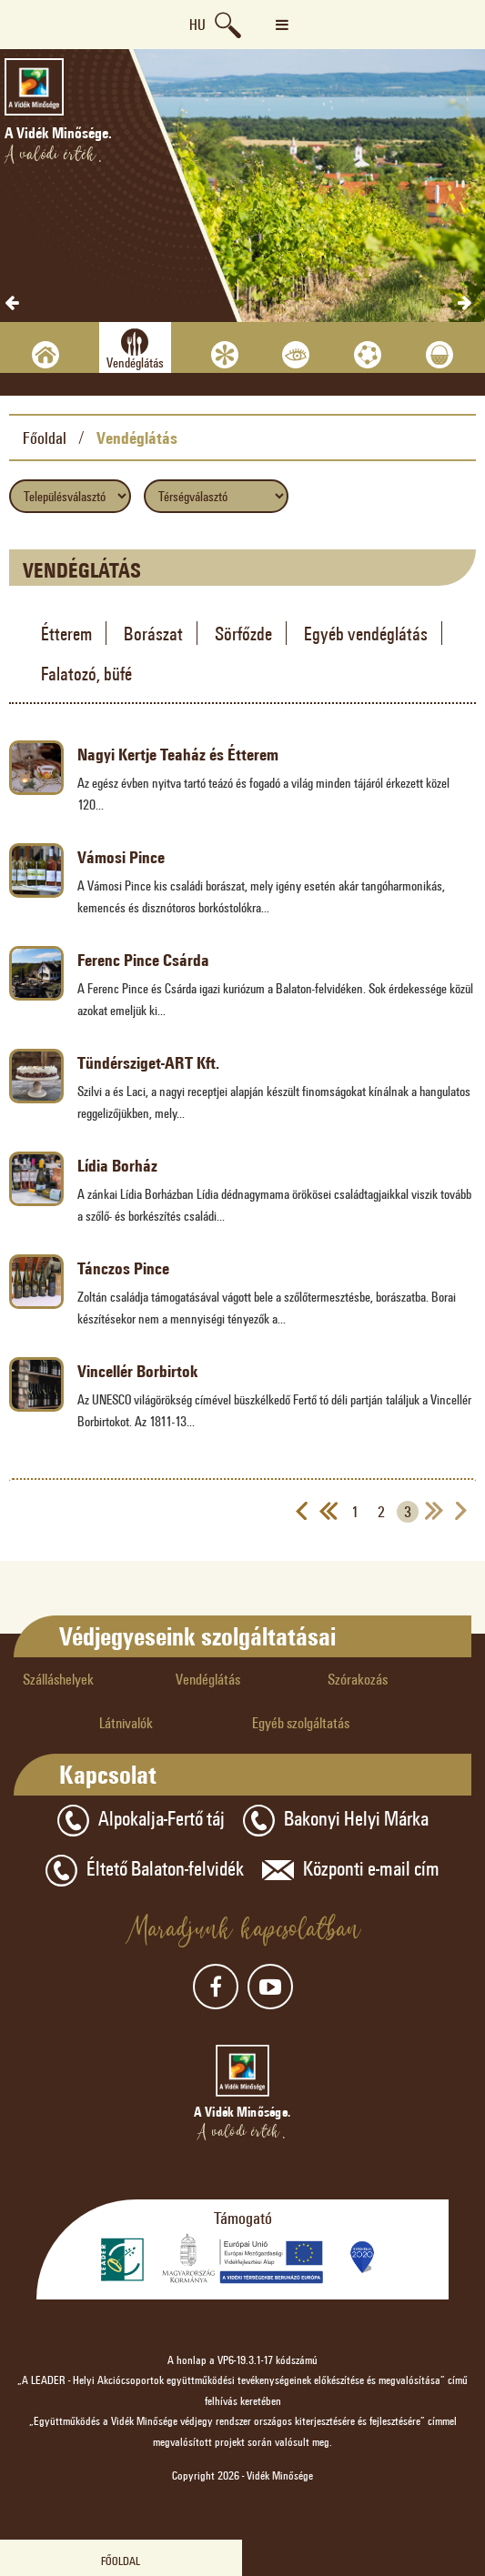 This screenshot has width=485, height=2576. Describe the element at coordinates (126, 1722) in the screenshot. I see `Látnivalók` at that location.